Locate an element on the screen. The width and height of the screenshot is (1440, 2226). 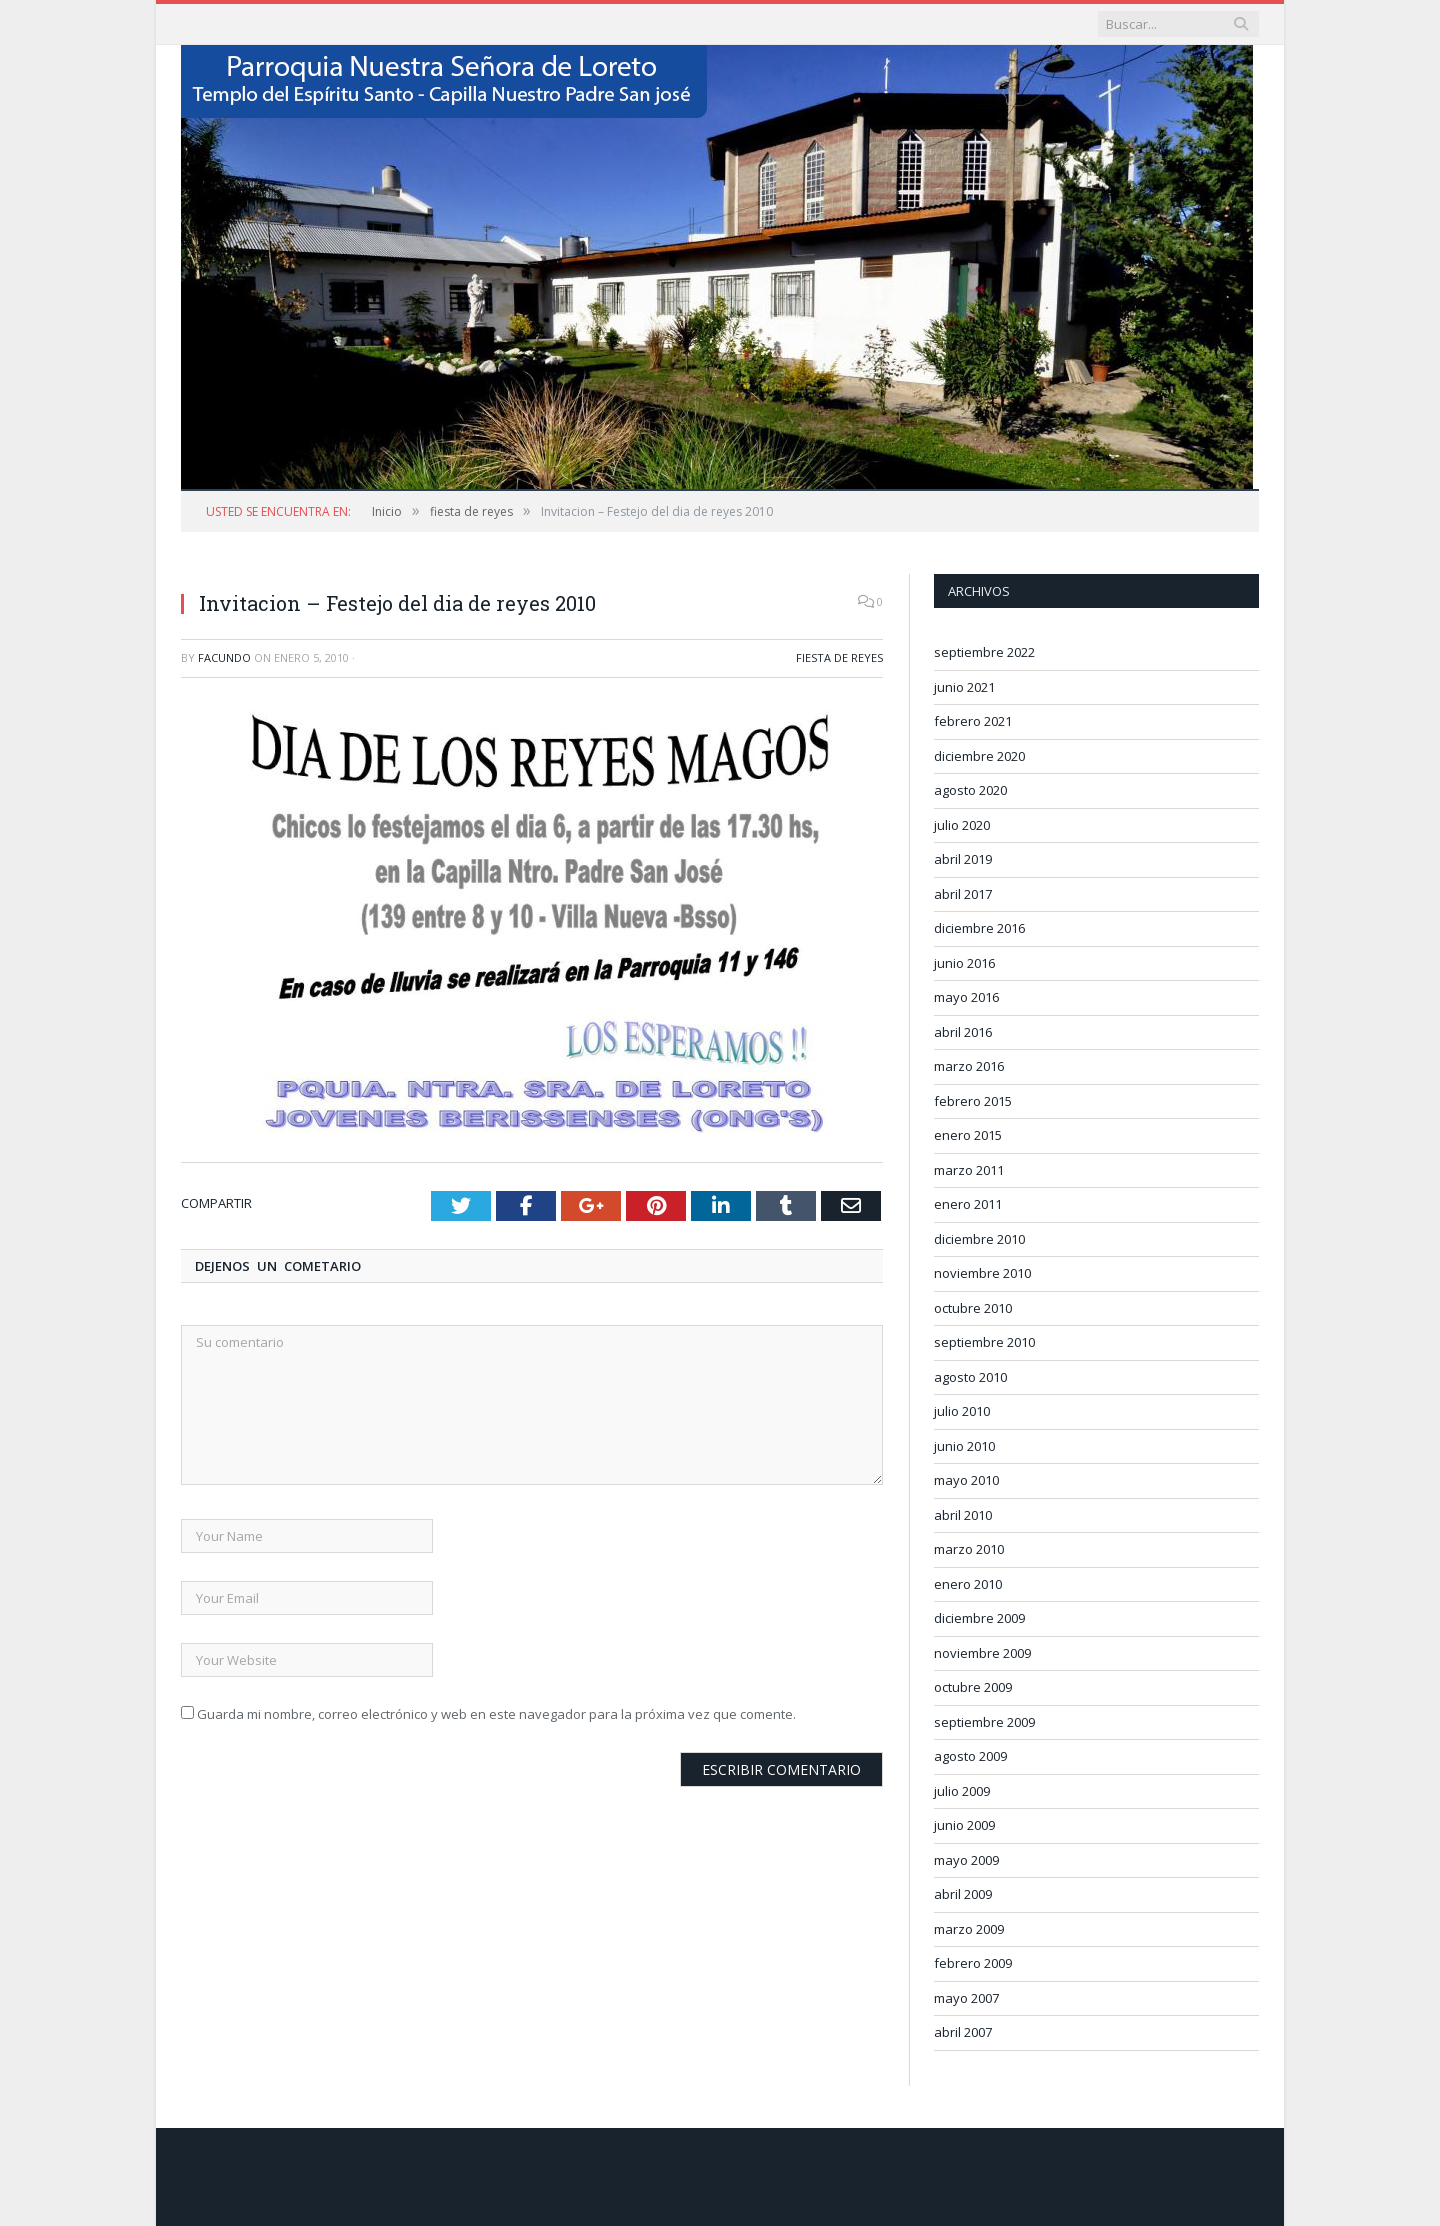
marzo 2009 is located at coordinates (969, 1929).